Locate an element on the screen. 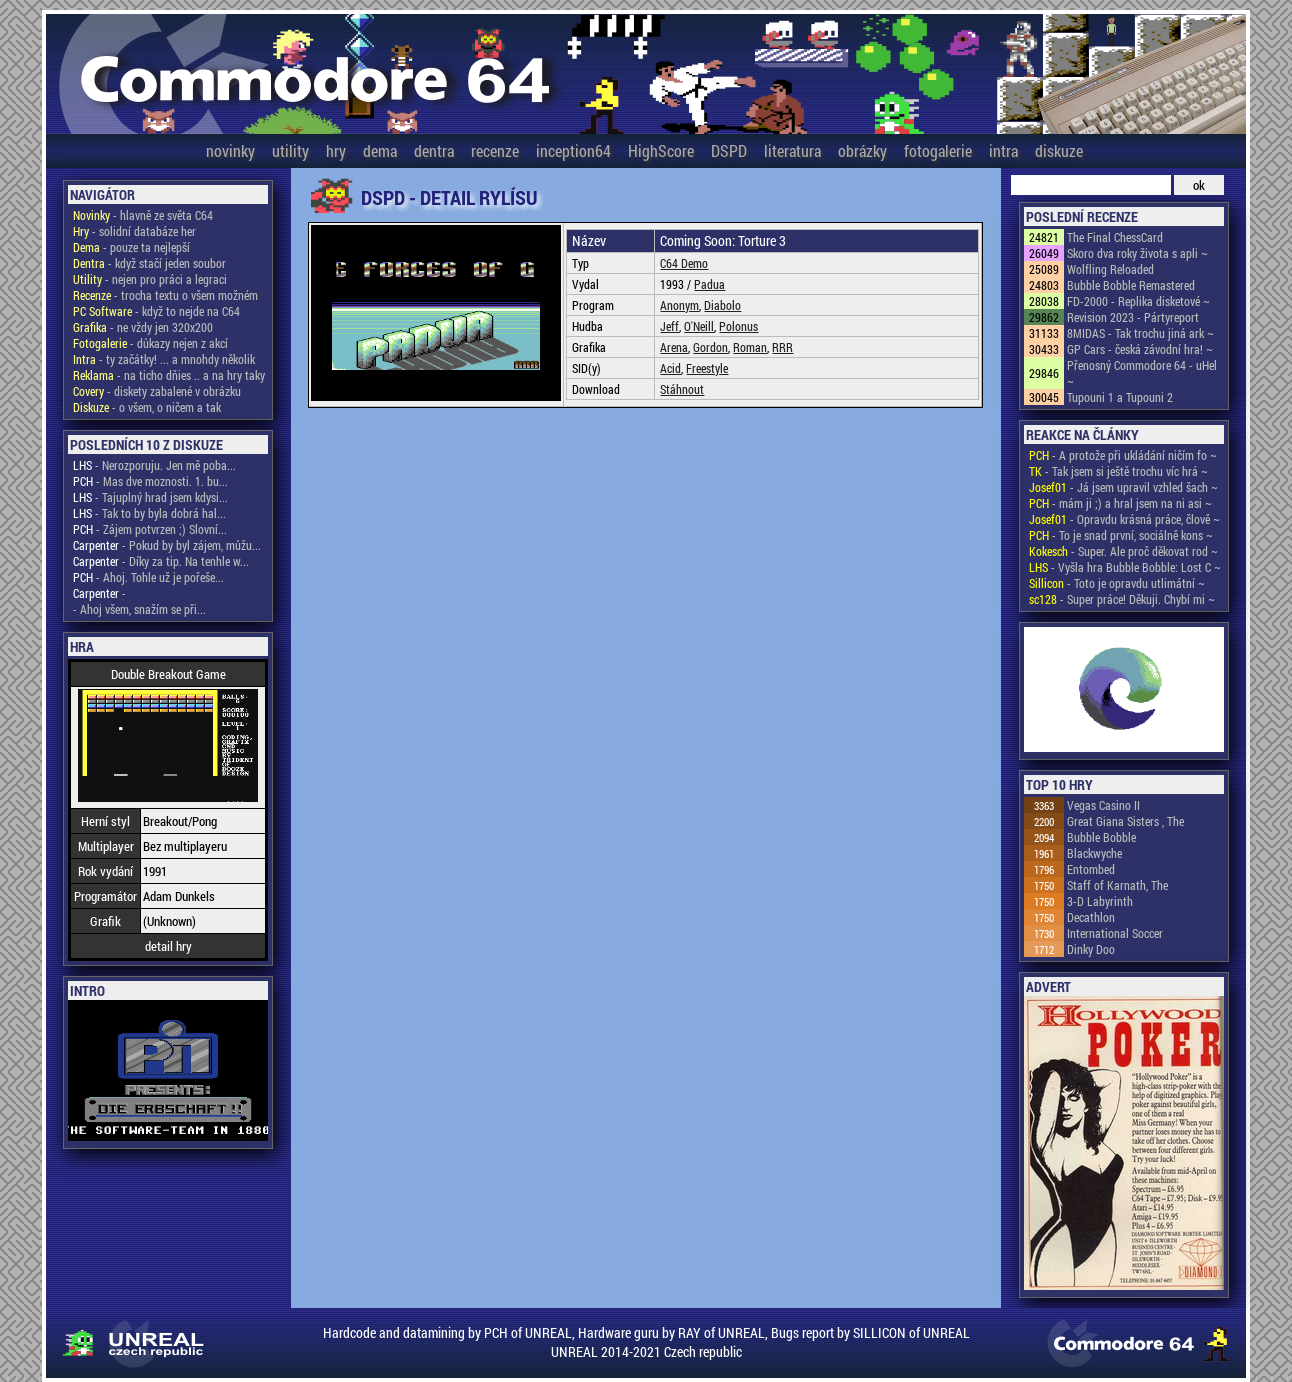 The width and height of the screenshot is (1292, 1382). Diabolo is located at coordinates (722, 305).